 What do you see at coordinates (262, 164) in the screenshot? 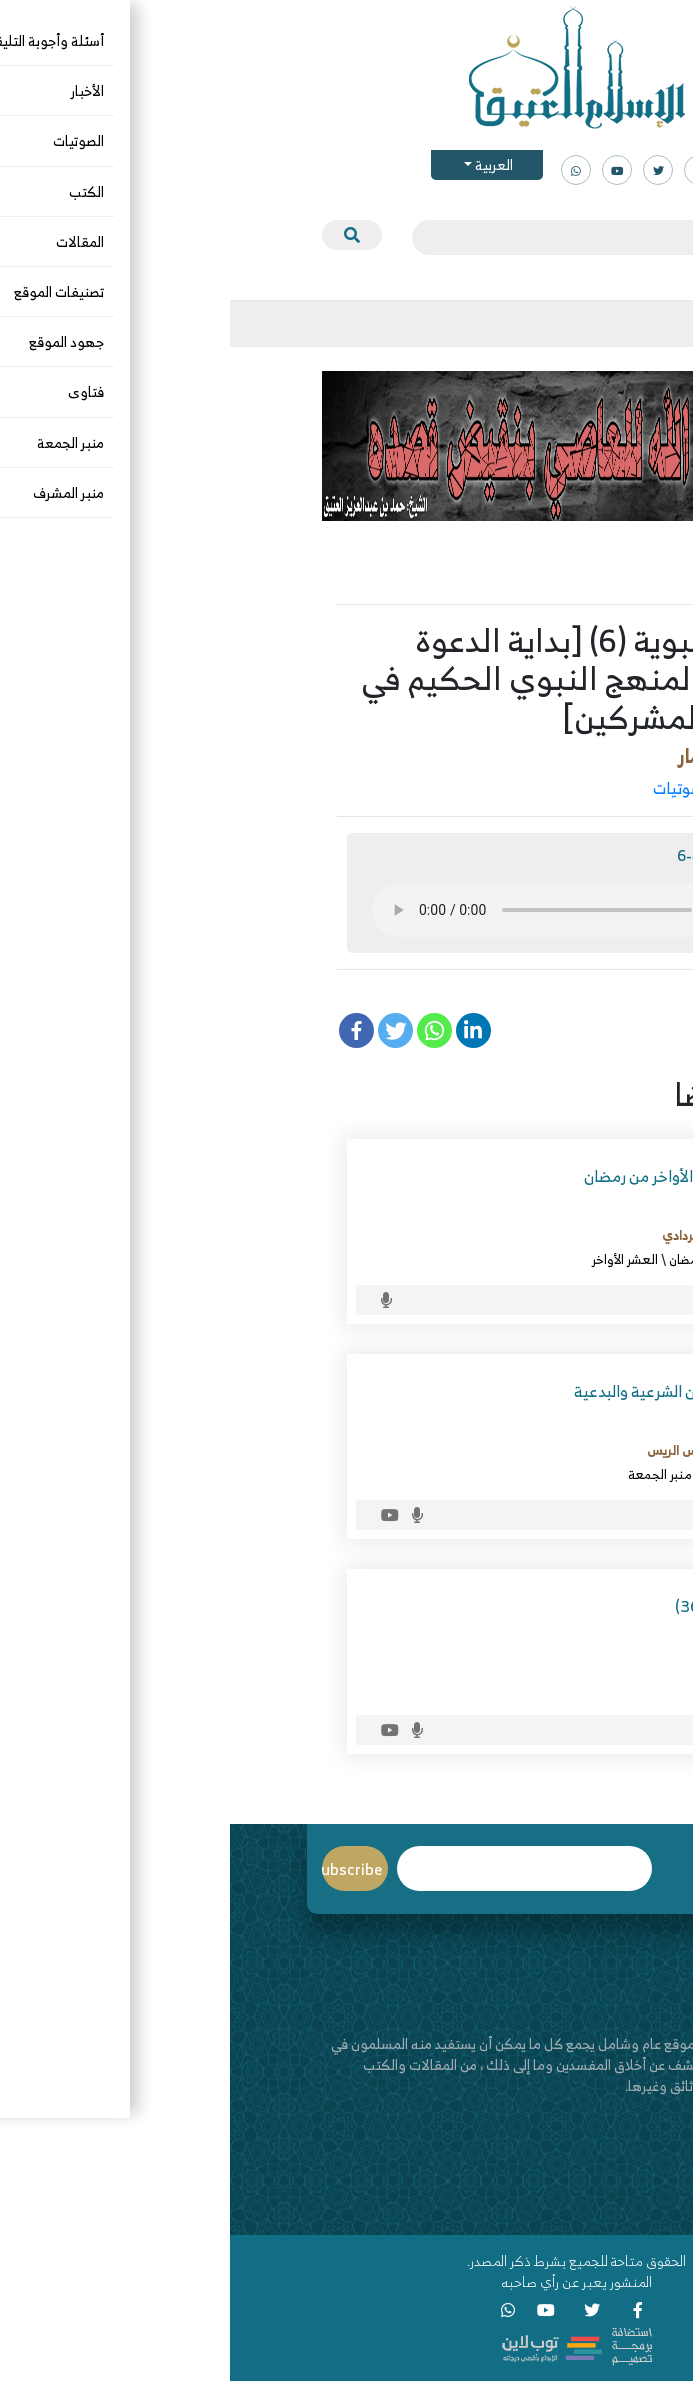
I see `العربية` at bounding box center [262, 164].